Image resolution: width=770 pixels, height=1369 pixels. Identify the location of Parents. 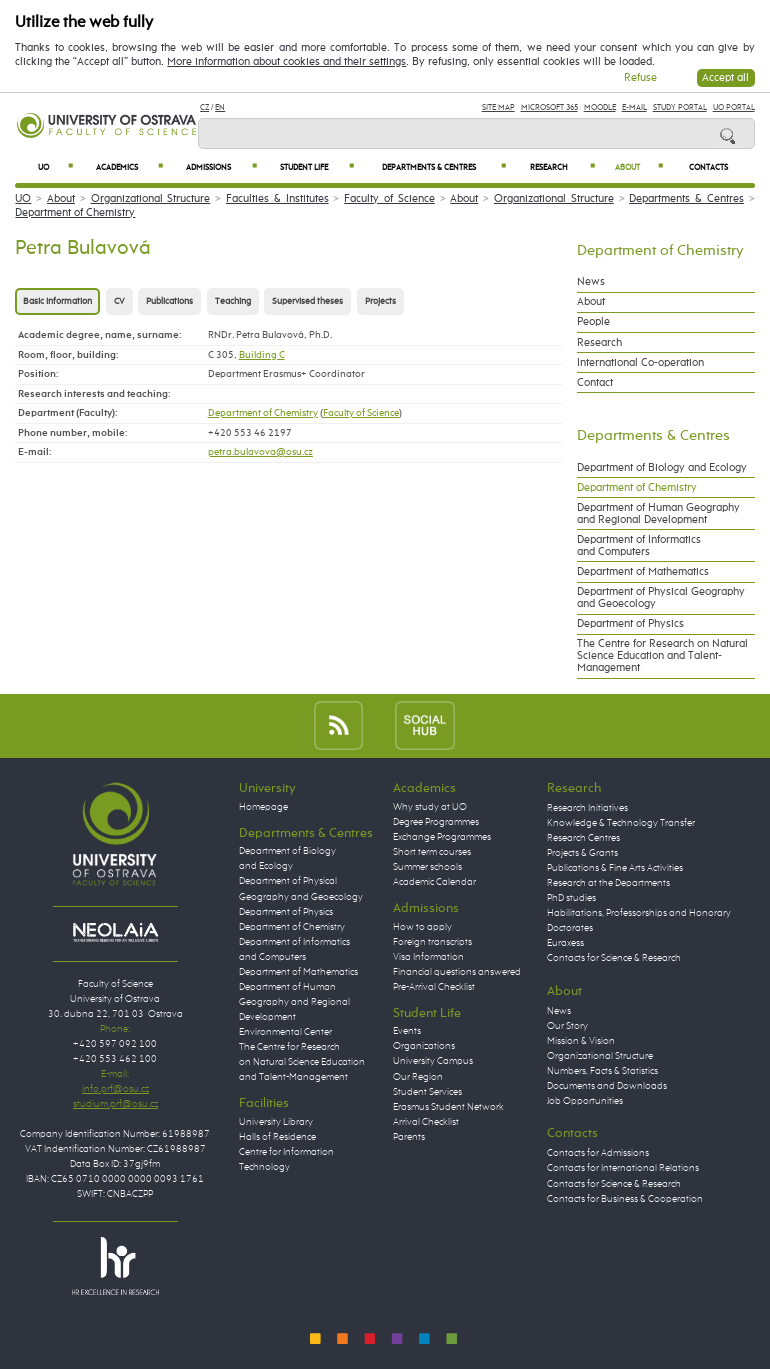
(409, 1137).